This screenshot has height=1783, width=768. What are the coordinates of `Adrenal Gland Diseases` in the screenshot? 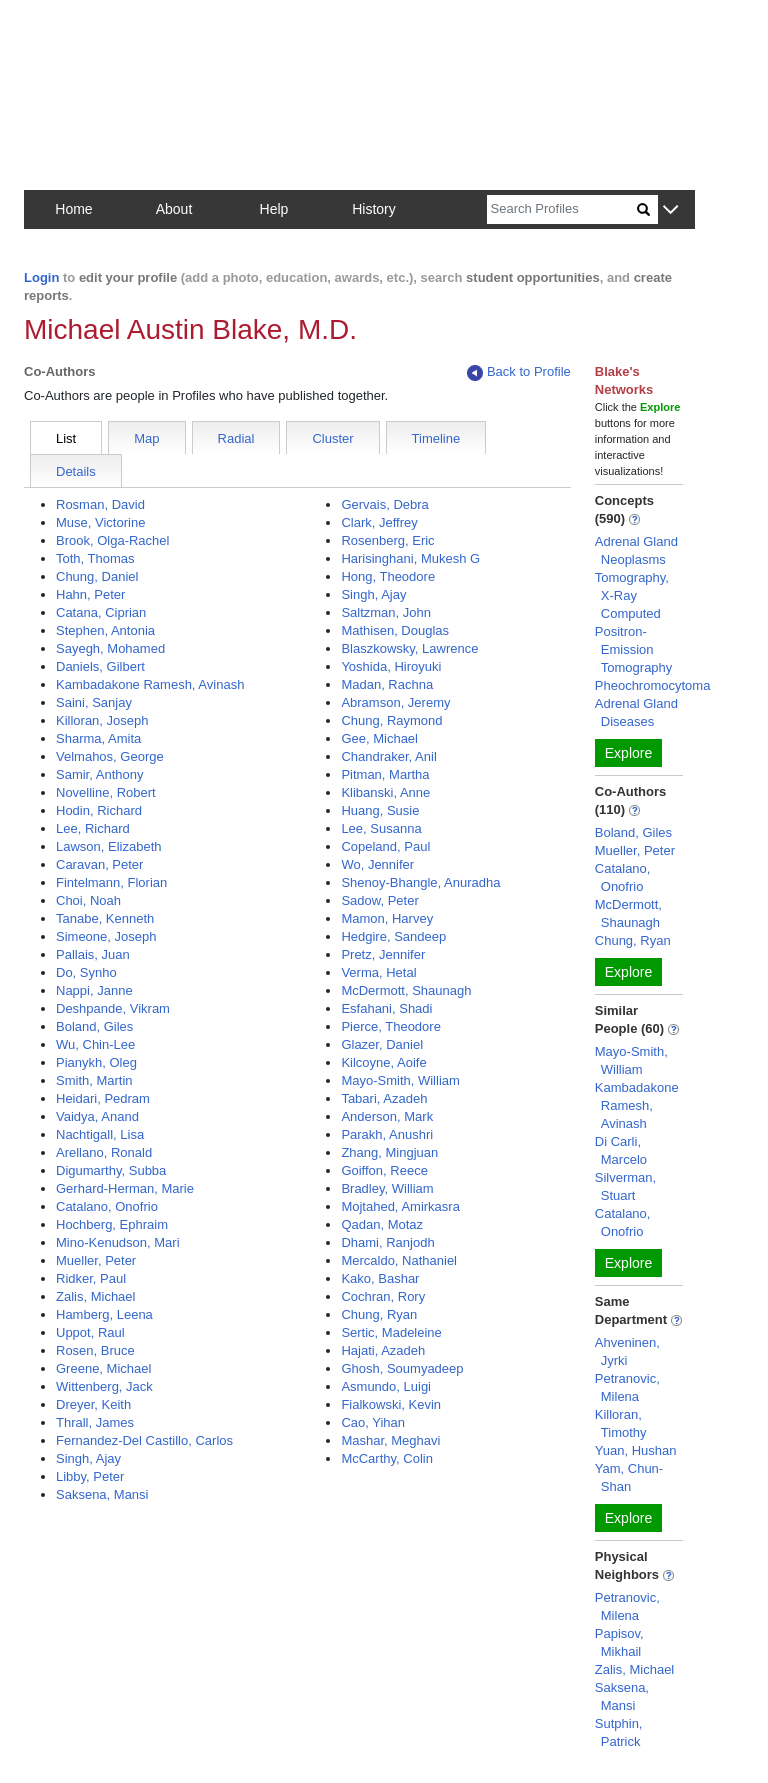 It's located at (636, 712).